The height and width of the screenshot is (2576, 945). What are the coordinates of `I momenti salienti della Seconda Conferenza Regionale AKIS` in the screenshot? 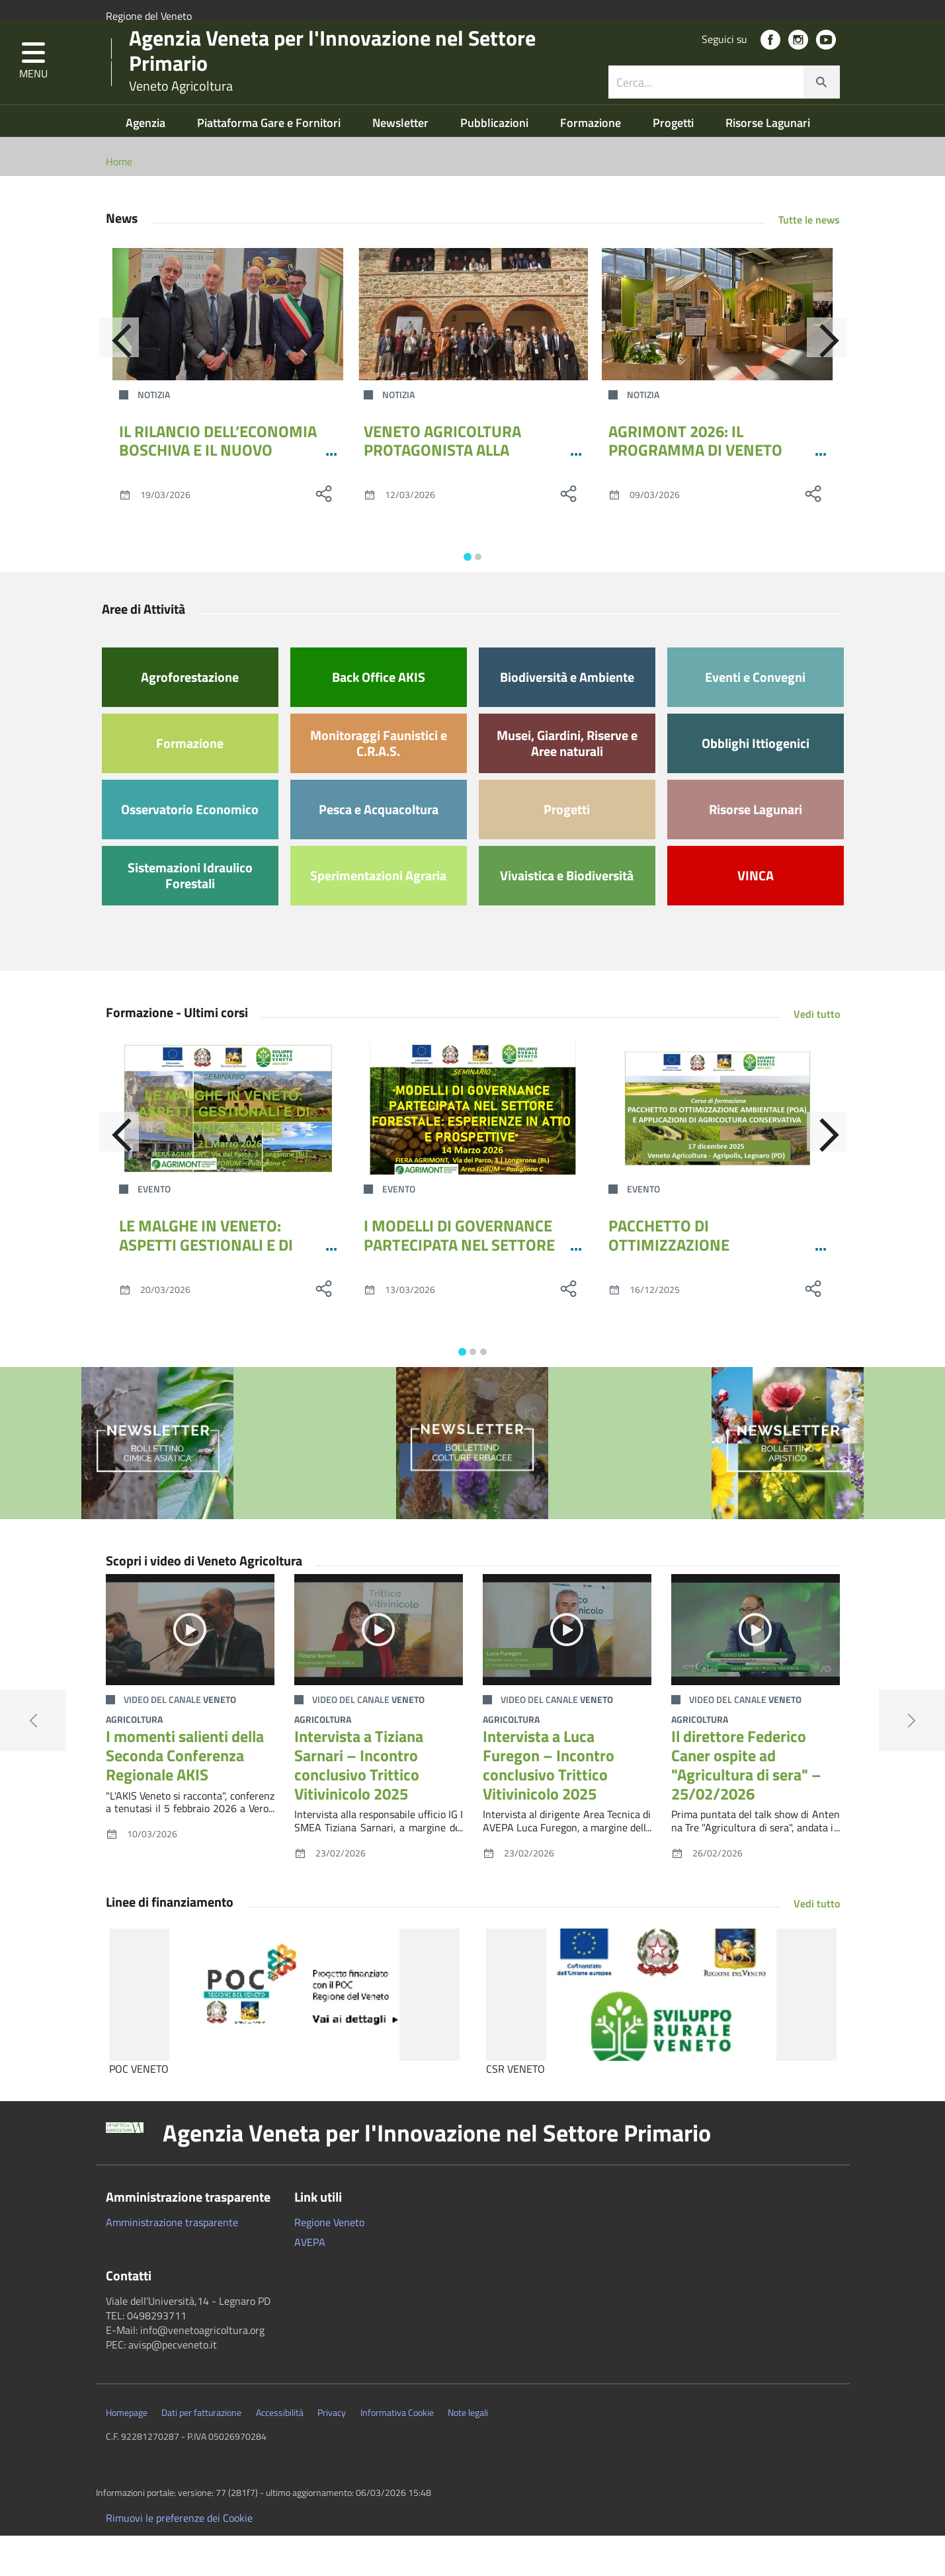 It's located at (185, 1796).